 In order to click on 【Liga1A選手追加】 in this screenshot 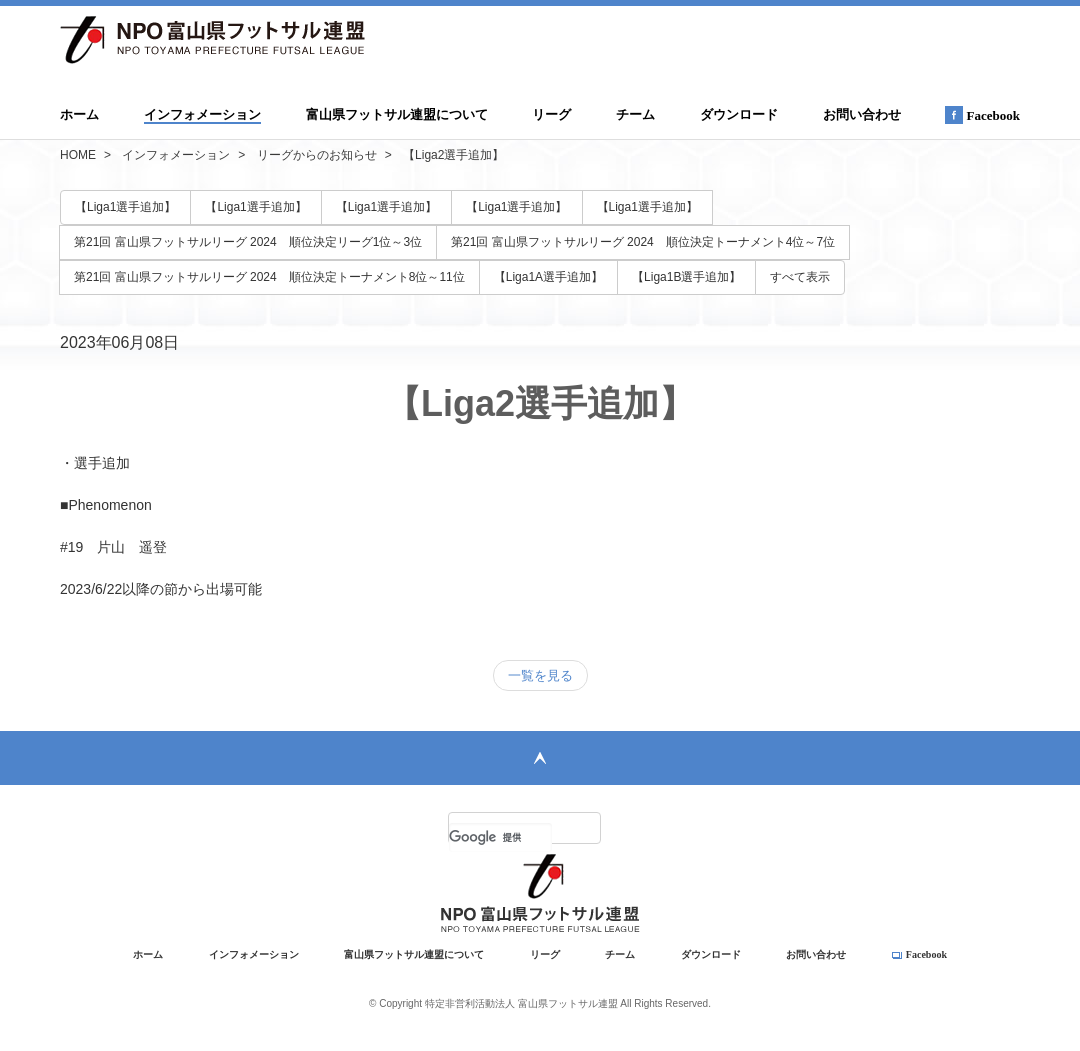, I will do `click(548, 277)`.